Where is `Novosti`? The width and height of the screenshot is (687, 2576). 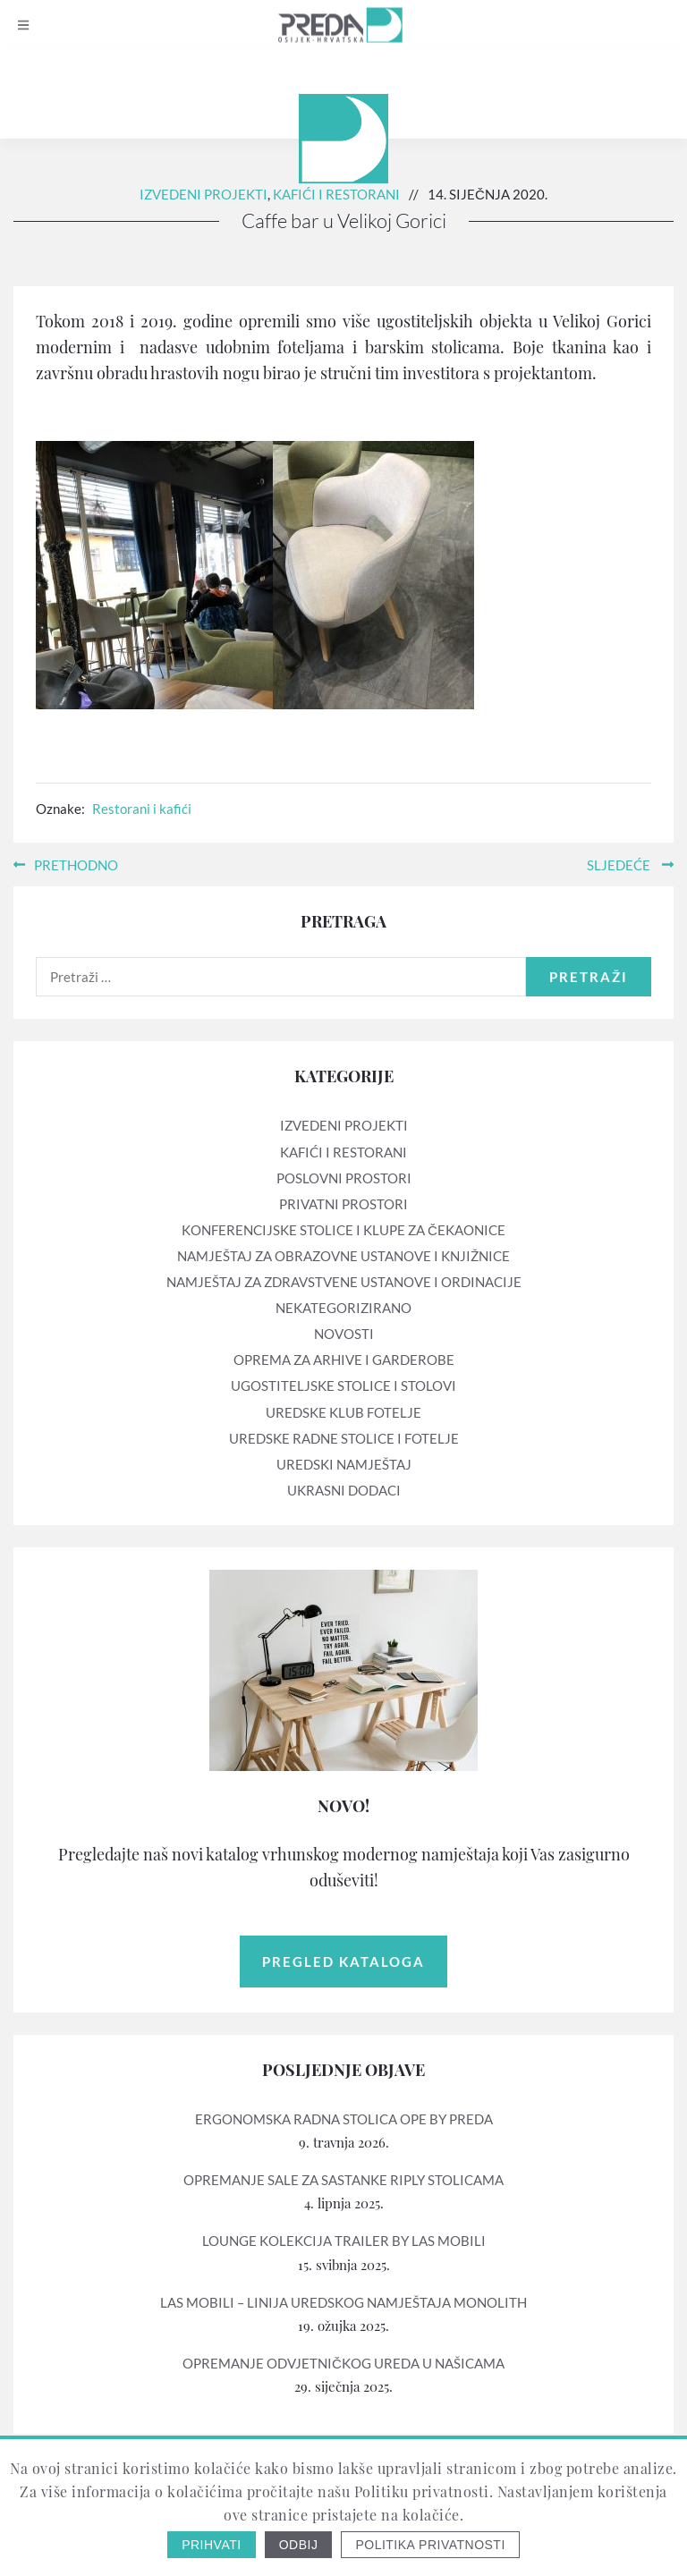 Novosti is located at coordinates (344, 1334).